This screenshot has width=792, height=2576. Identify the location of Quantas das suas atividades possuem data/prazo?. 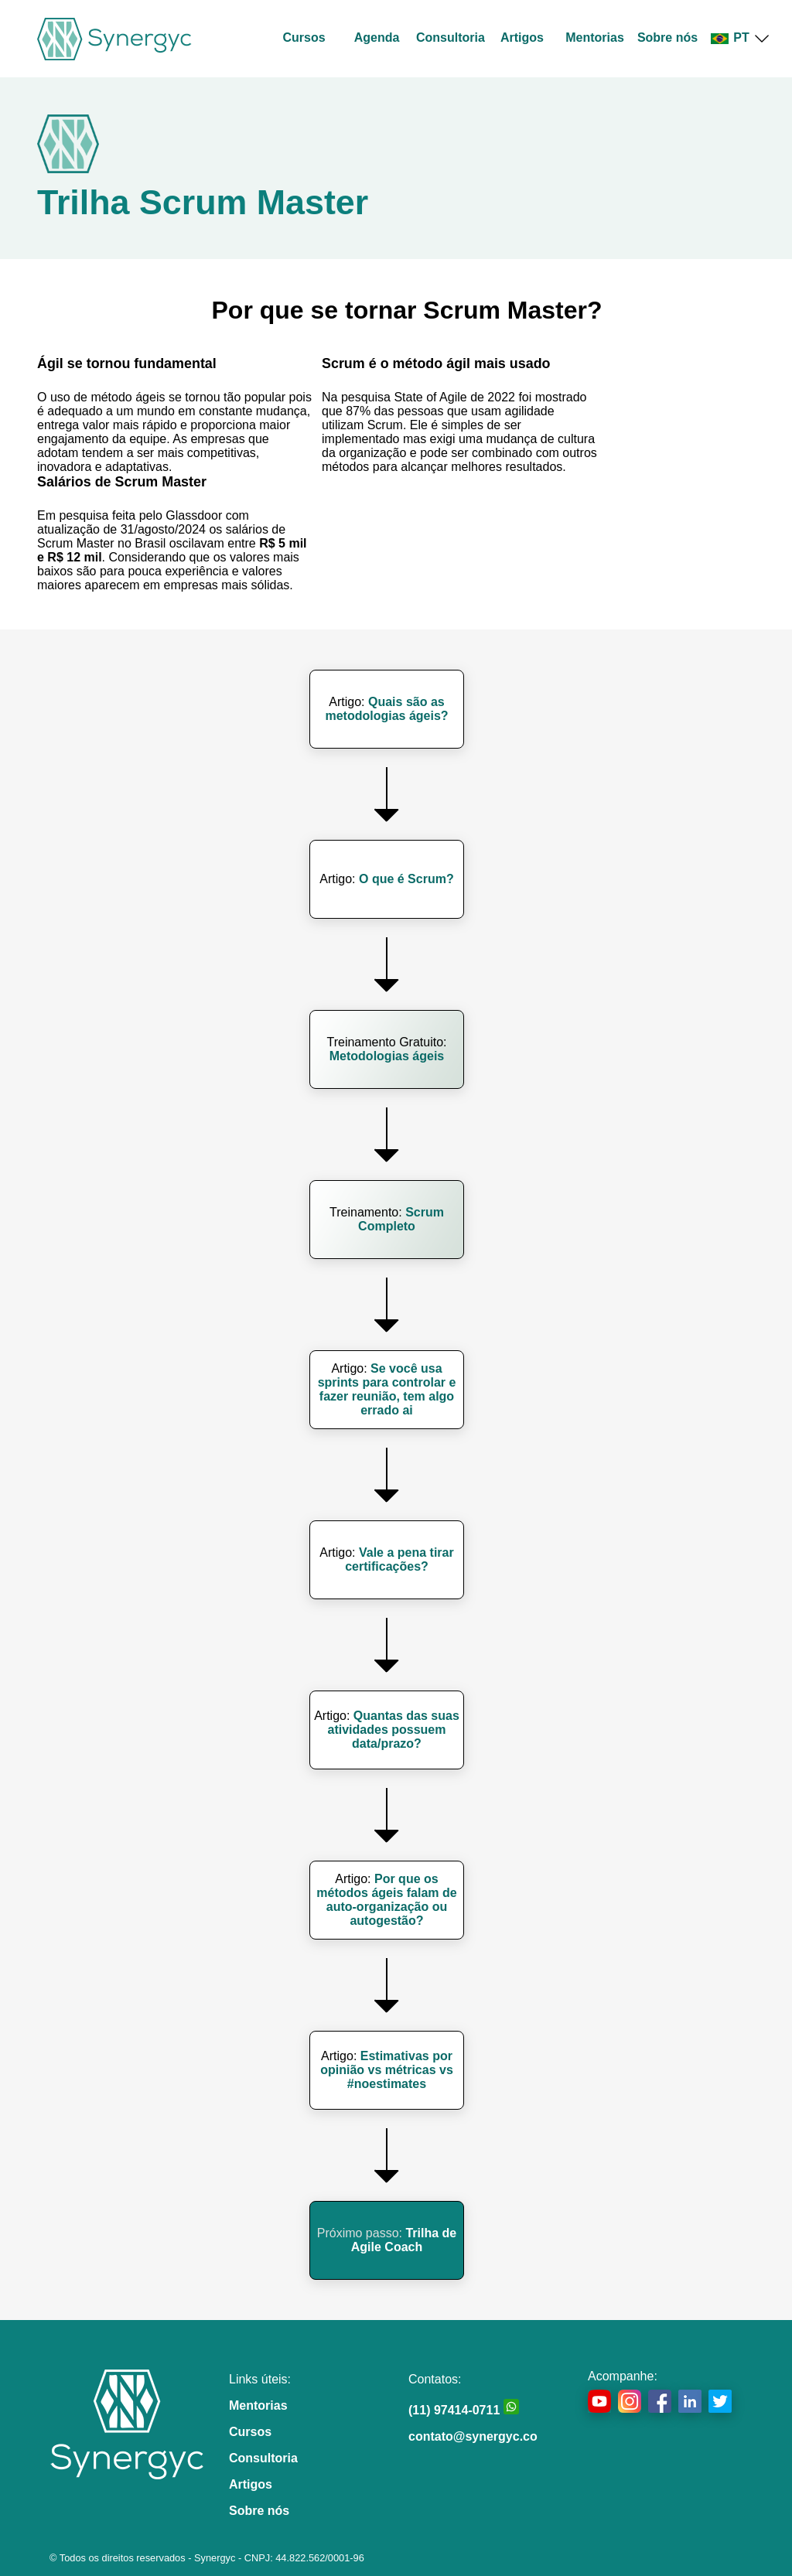
(393, 1729).